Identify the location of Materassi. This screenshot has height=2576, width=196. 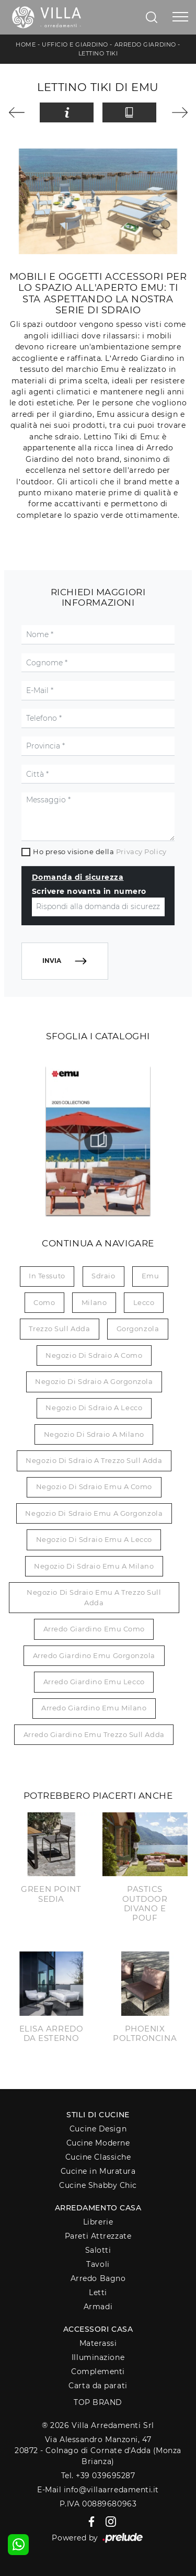
(98, 2343).